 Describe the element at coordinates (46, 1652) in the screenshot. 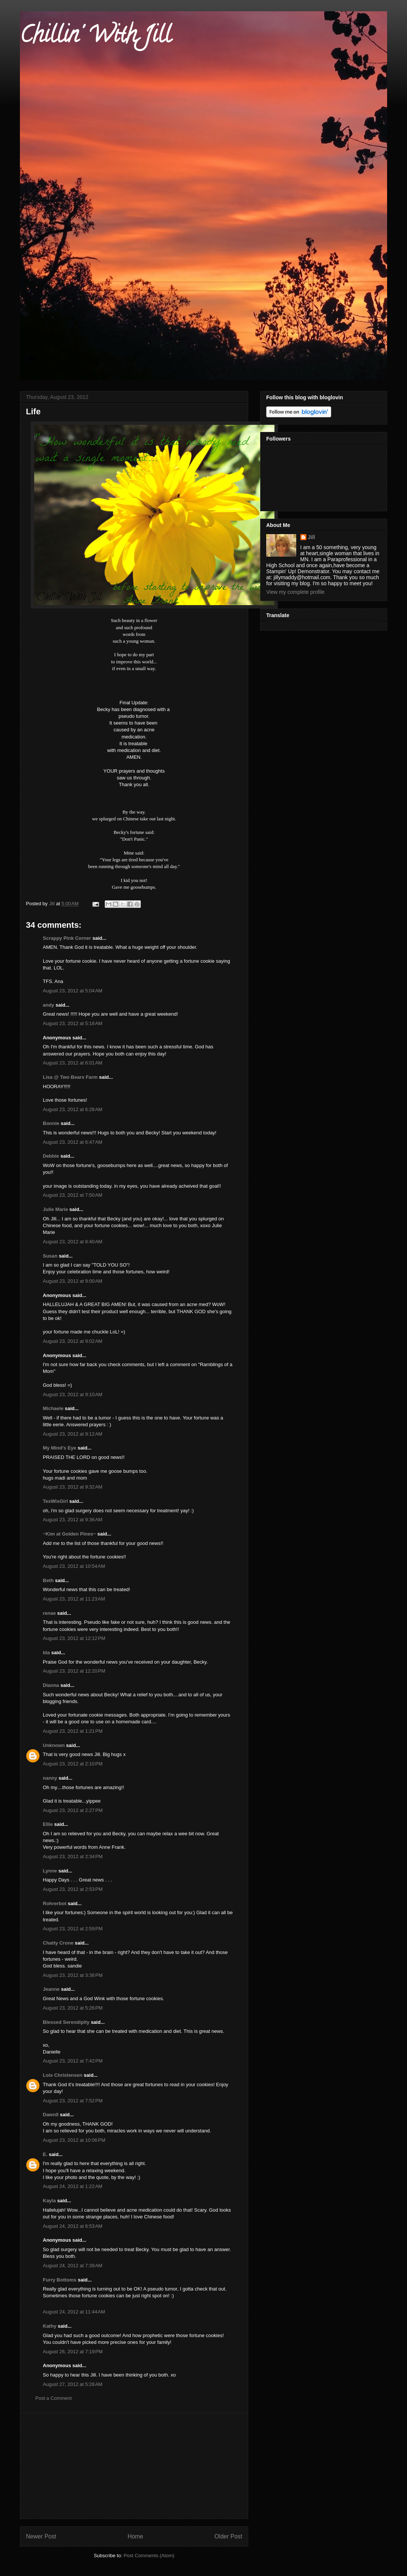

I see `Ida` at that location.